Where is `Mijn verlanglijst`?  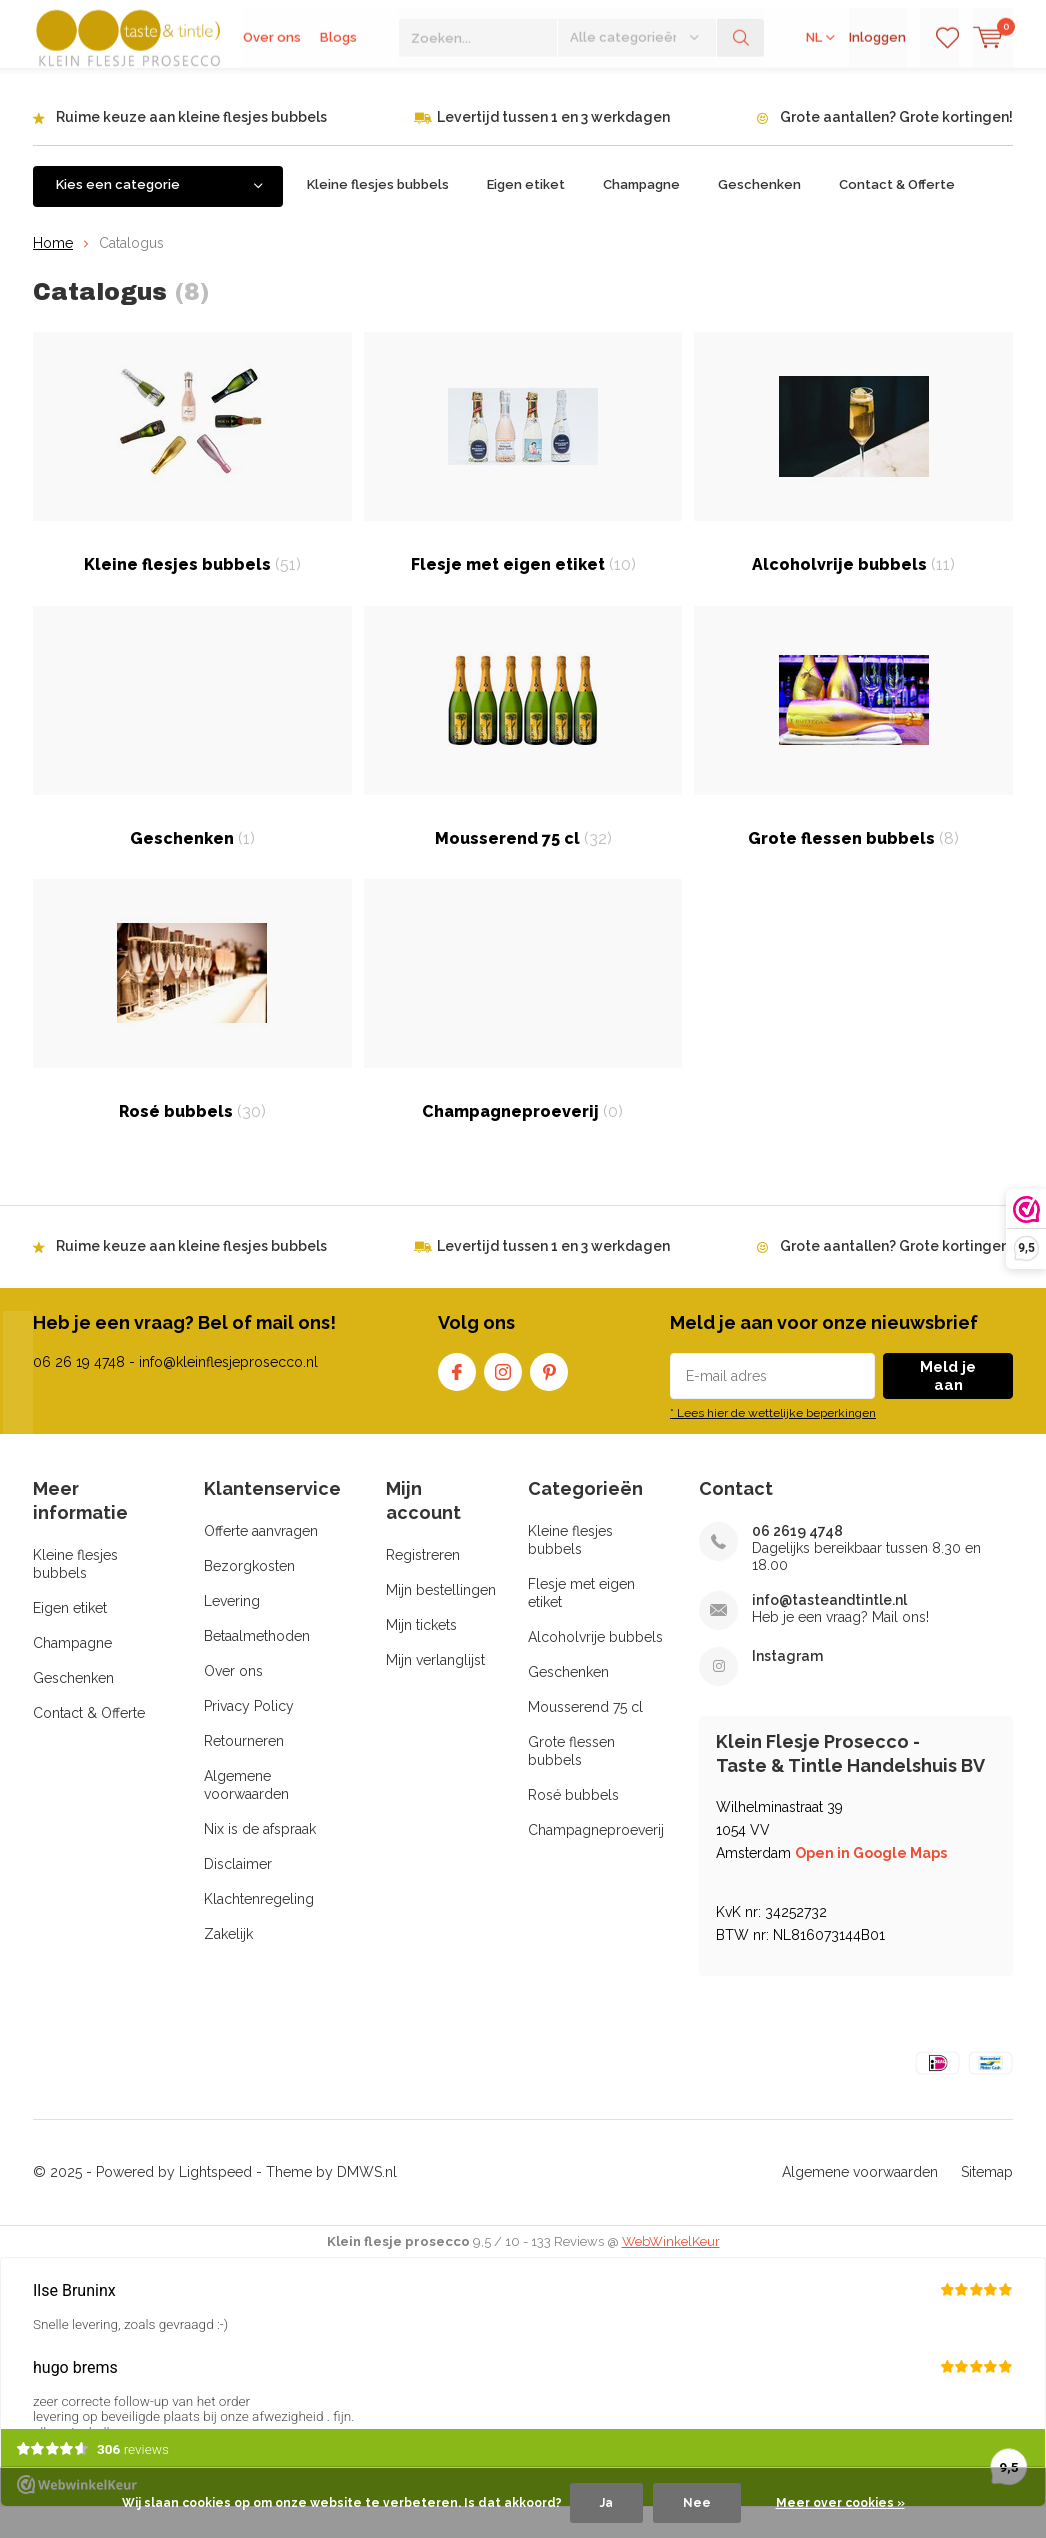
Mijn verlanglijst is located at coordinates (435, 1690).